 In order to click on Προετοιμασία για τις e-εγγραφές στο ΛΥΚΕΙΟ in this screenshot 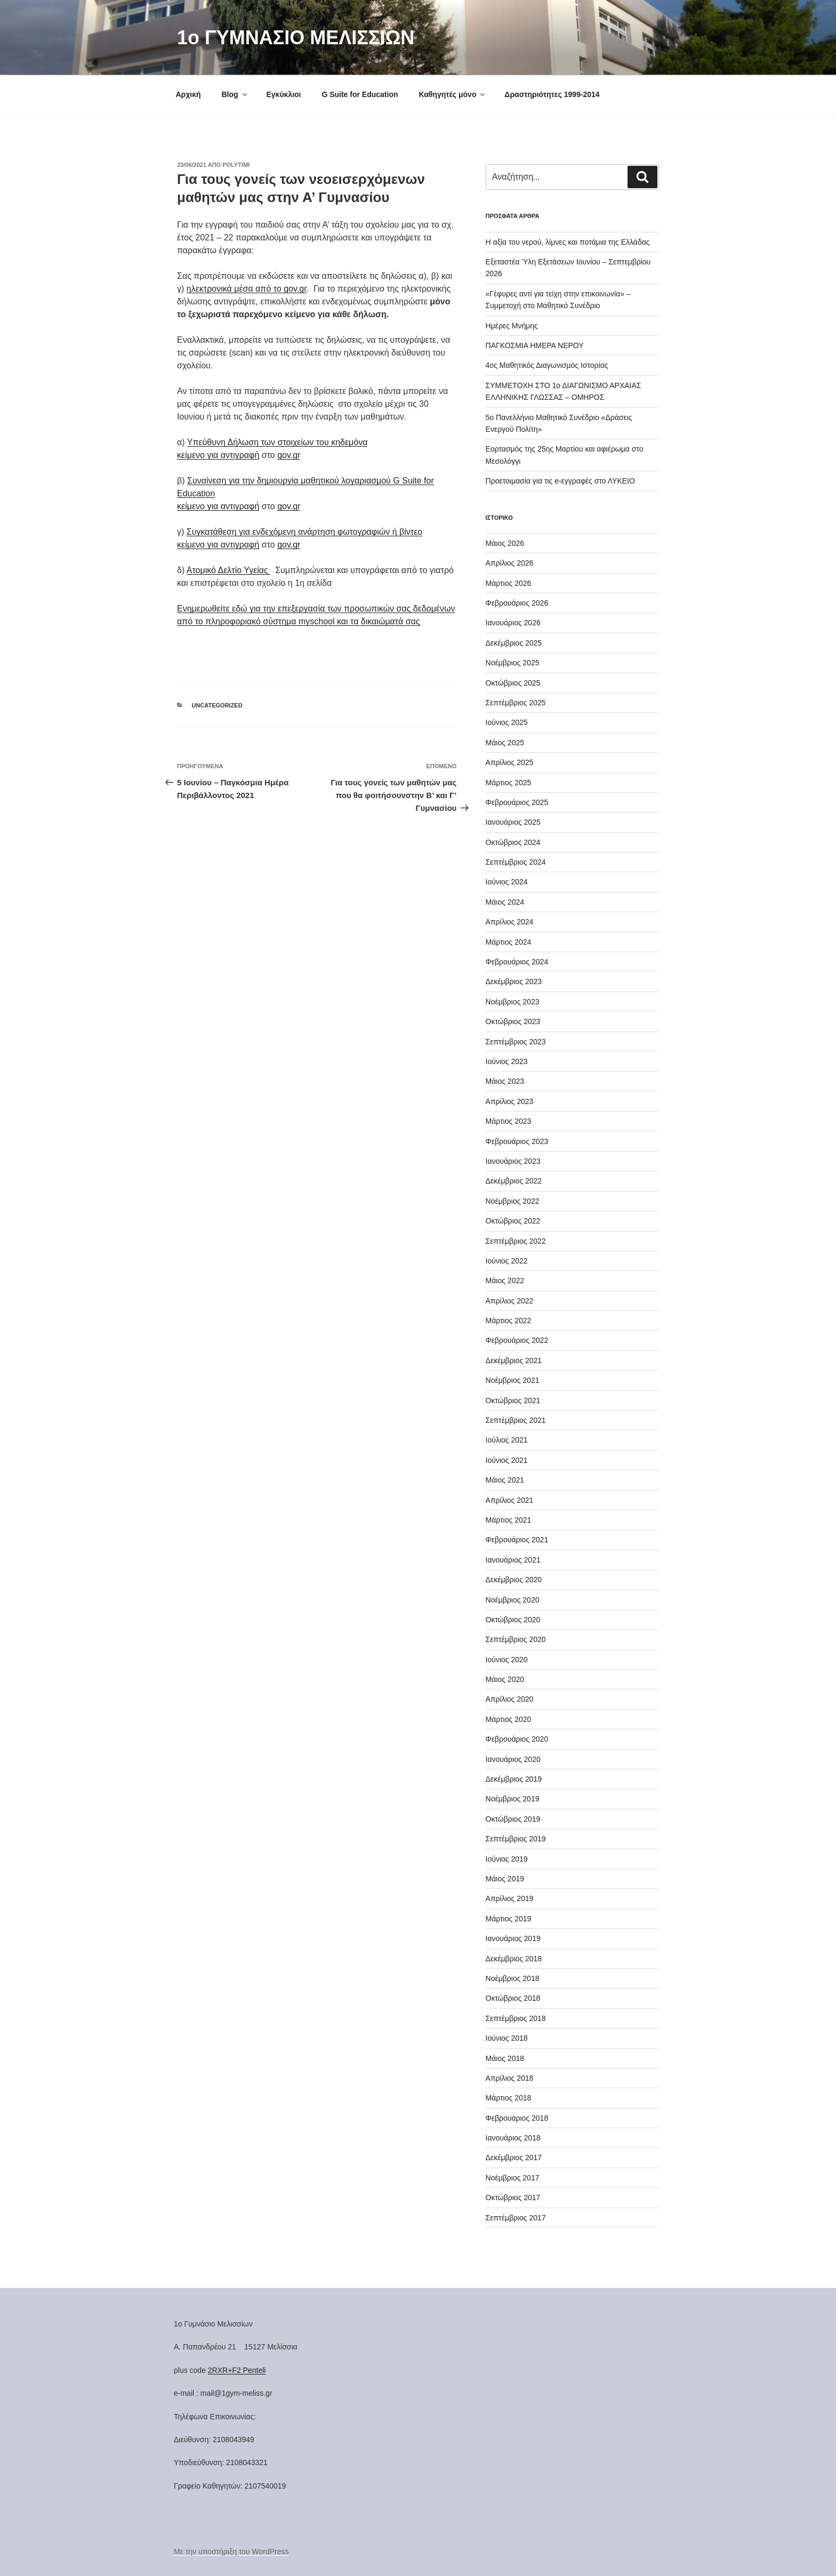, I will do `click(560, 481)`.